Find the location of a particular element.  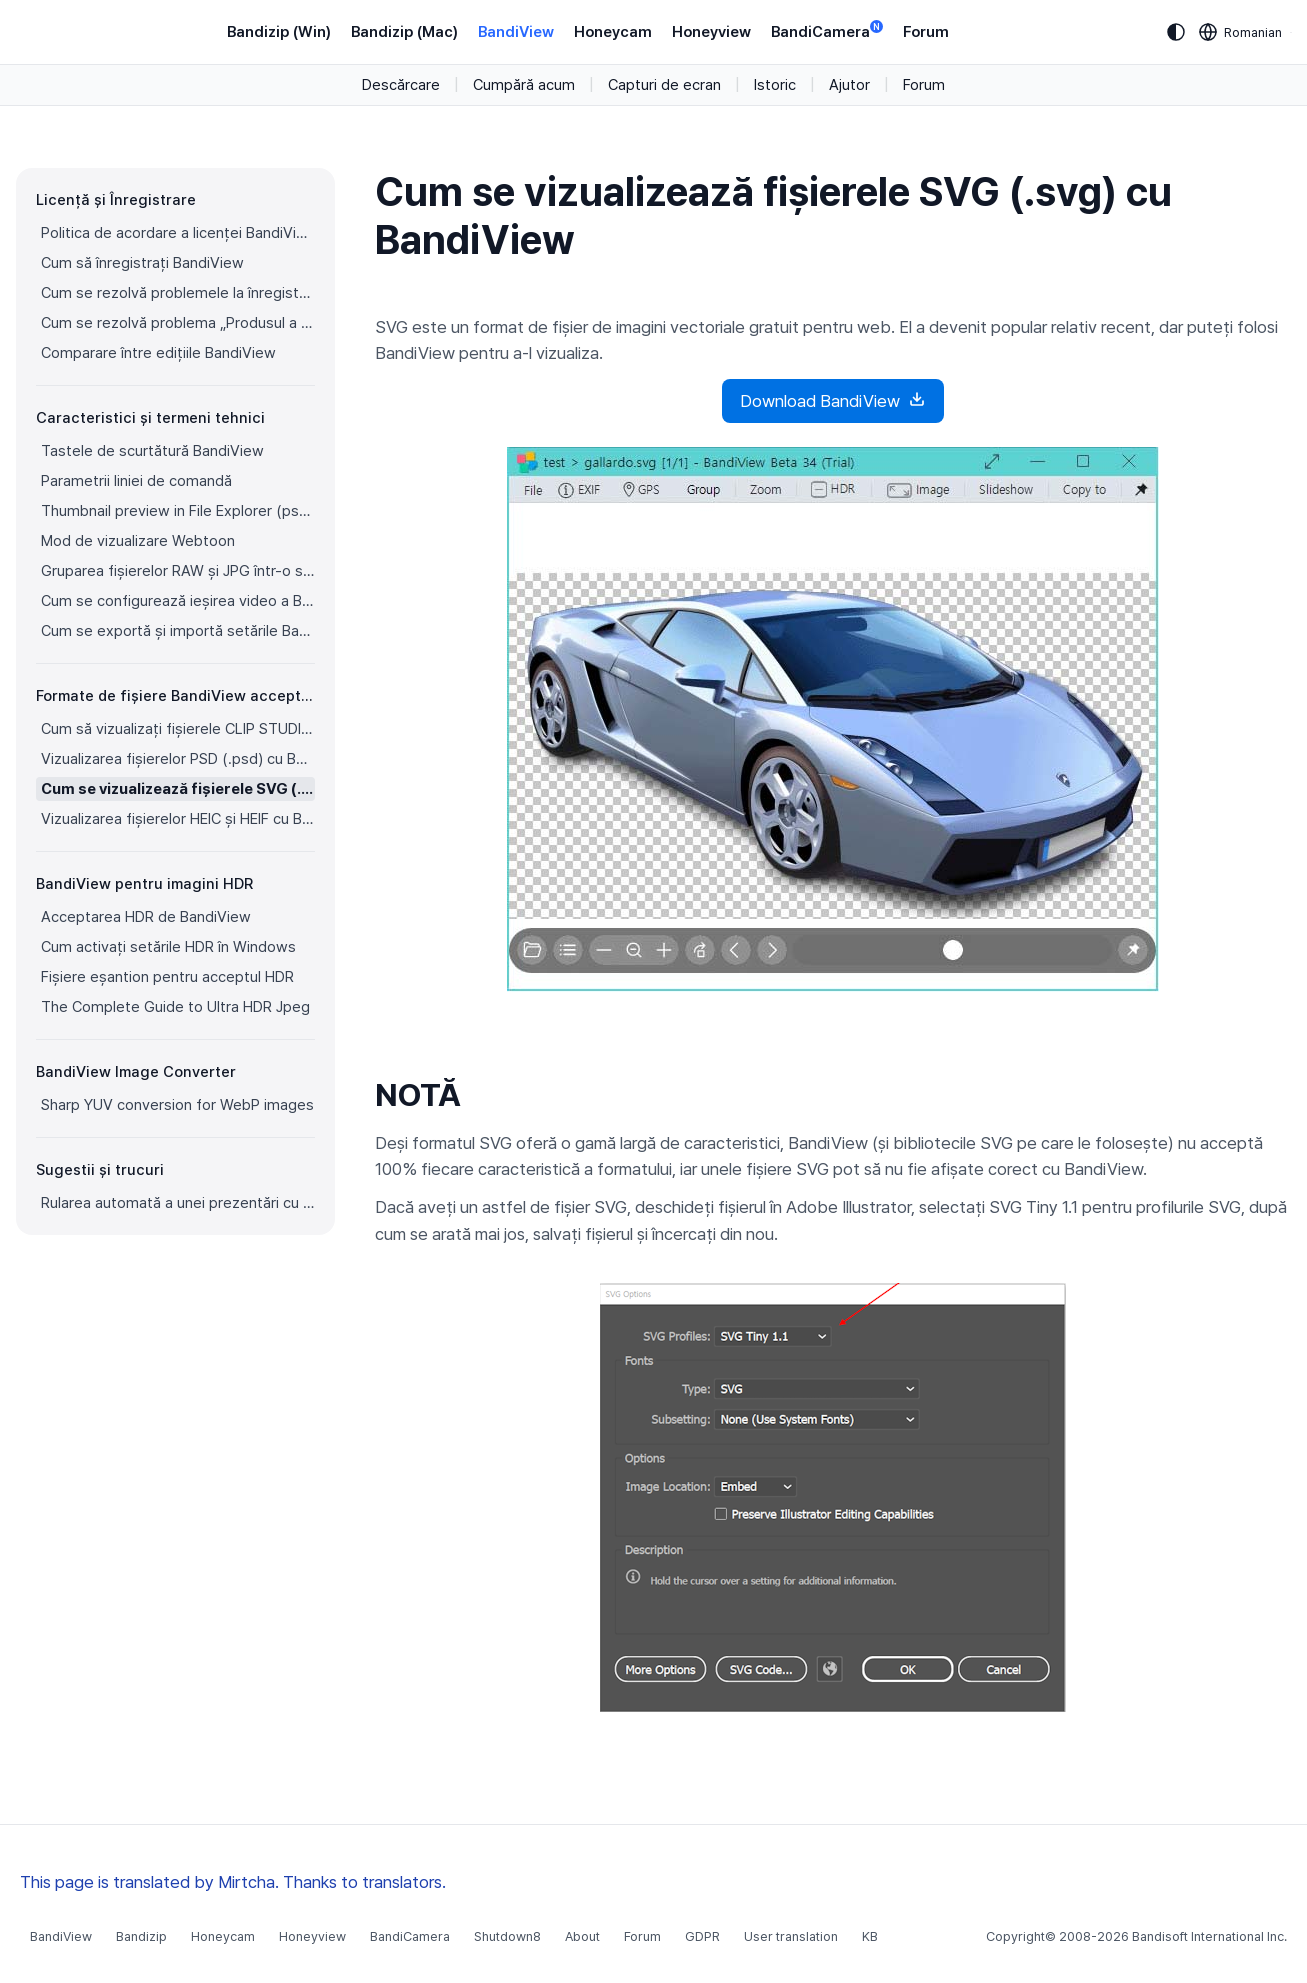

Capturi de ecran is located at coordinates (664, 85).